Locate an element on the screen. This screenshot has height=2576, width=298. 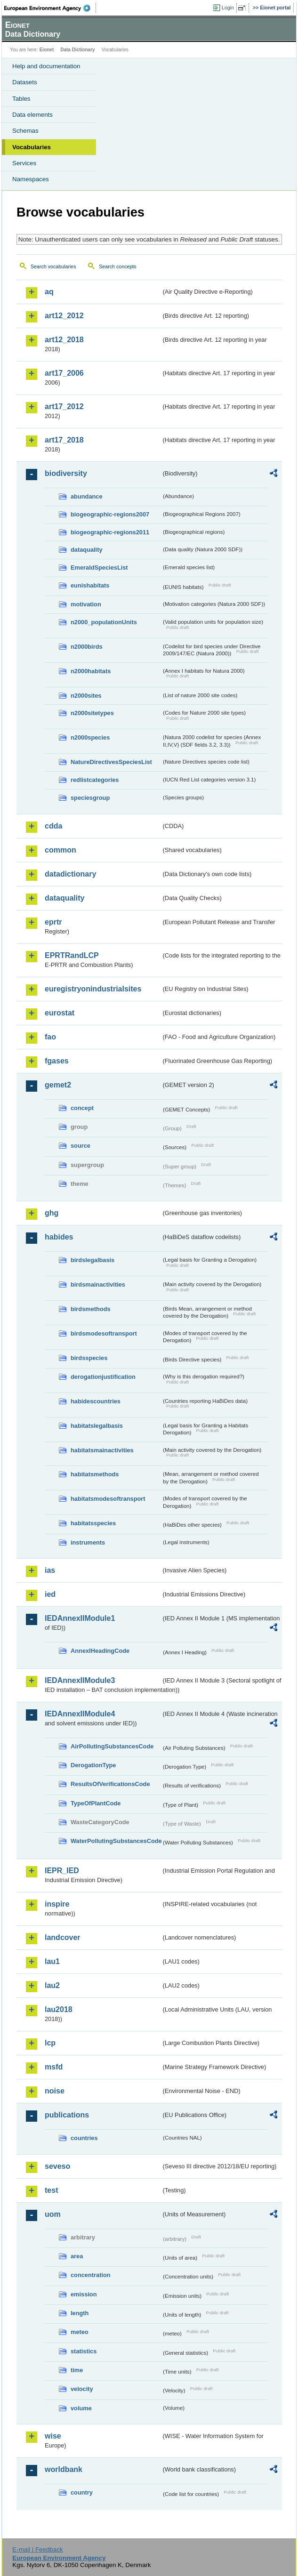
ResultsOfVerificationsCode is located at coordinates (110, 1783).